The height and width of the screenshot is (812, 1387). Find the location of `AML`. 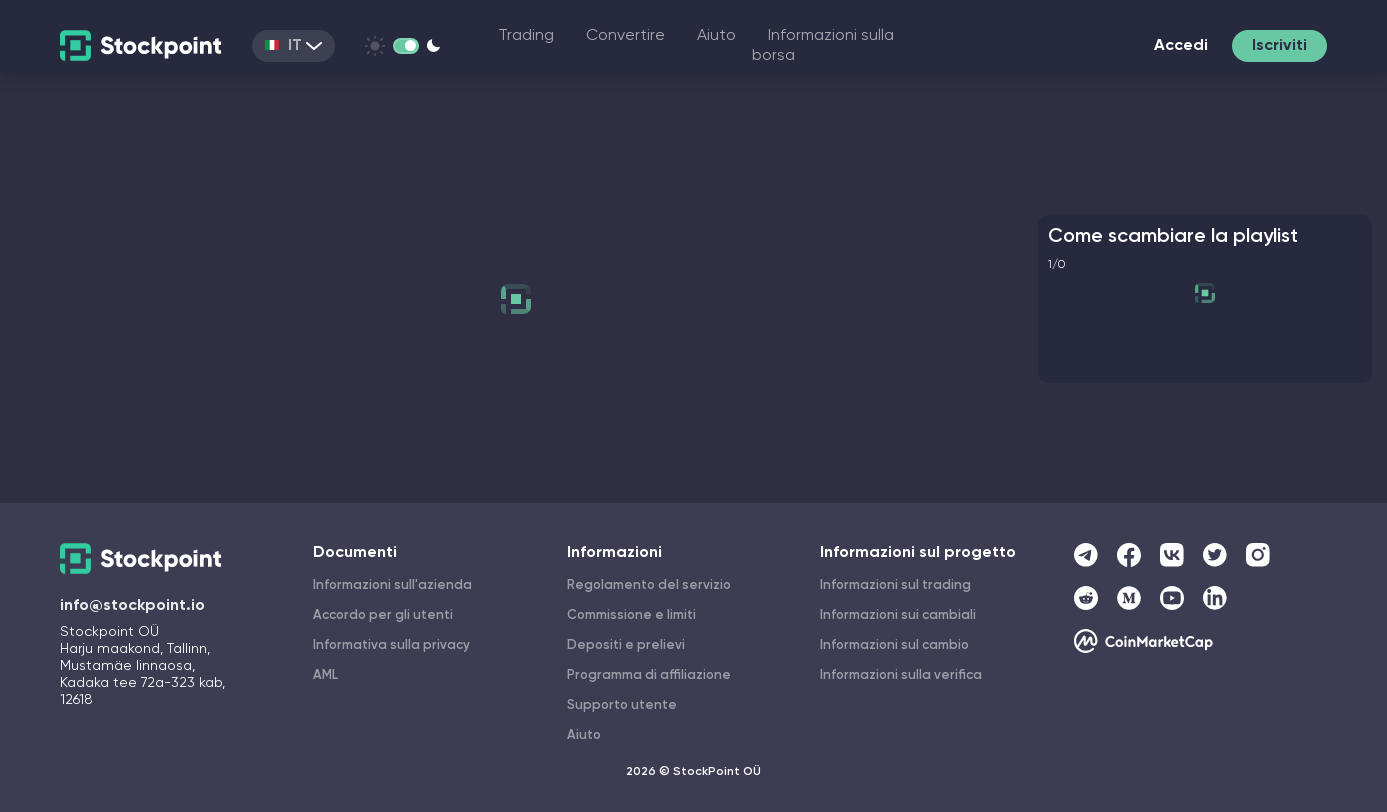

AML is located at coordinates (325, 675).